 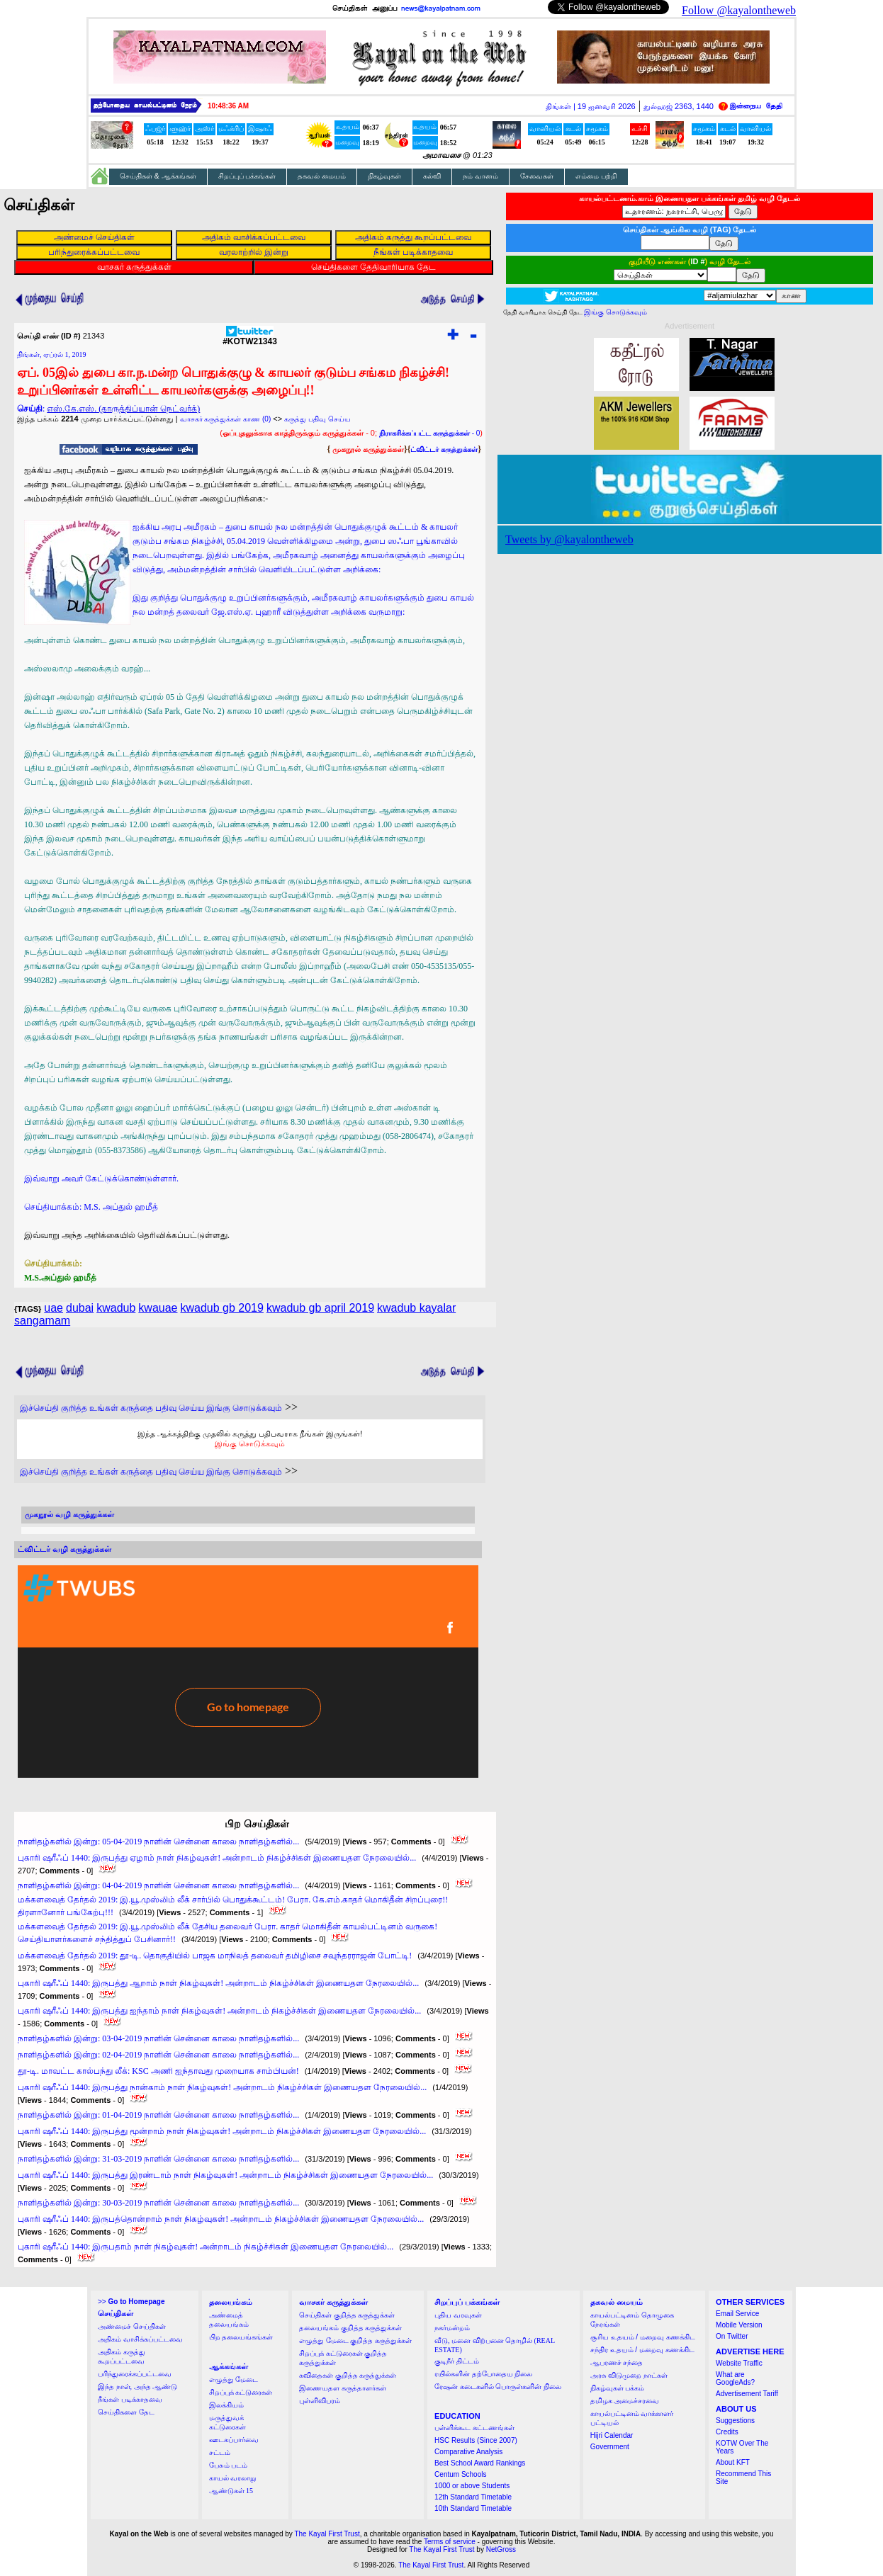 I want to click on பேசும் படம், so click(x=228, y=2465).